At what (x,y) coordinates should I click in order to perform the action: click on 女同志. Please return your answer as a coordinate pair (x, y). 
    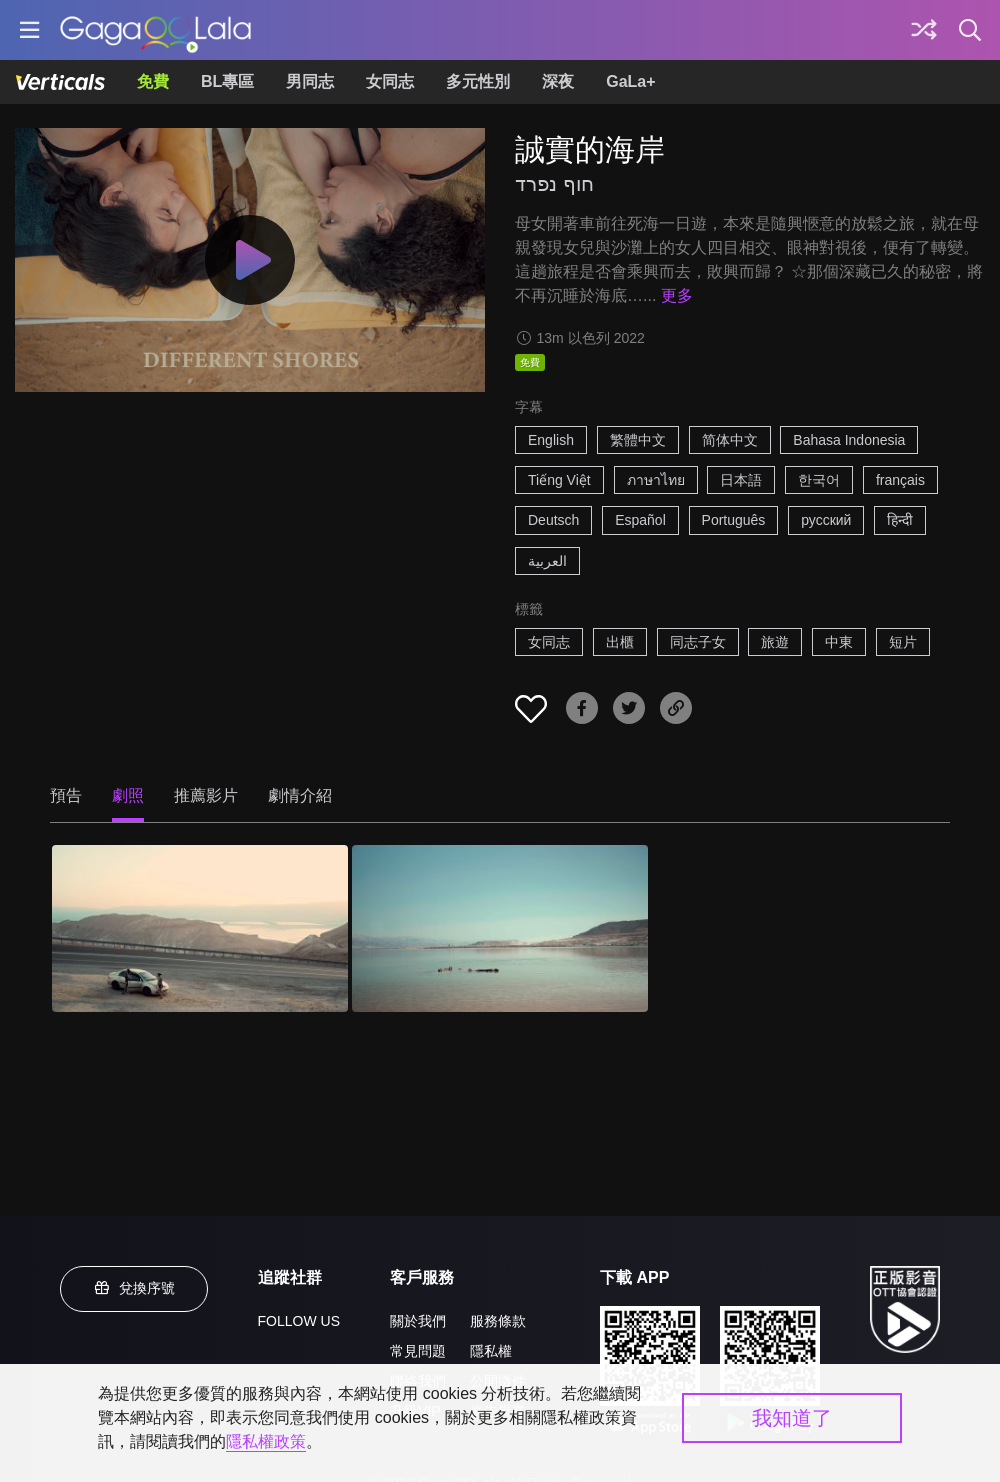
    Looking at the image, I should click on (390, 81).